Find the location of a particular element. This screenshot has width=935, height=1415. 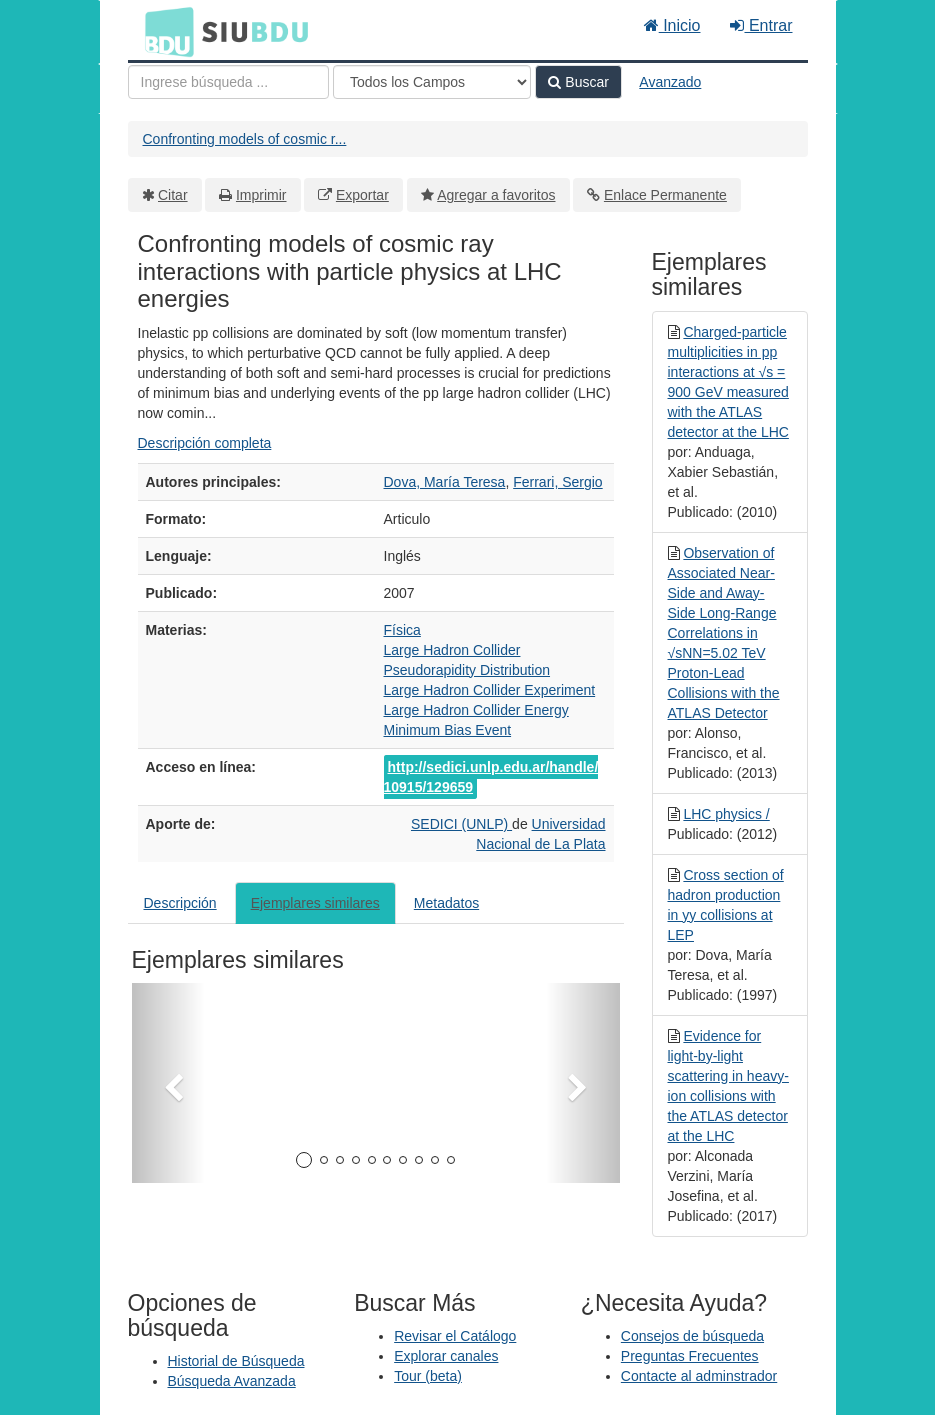

Descripción is located at coordinates (180, 903).